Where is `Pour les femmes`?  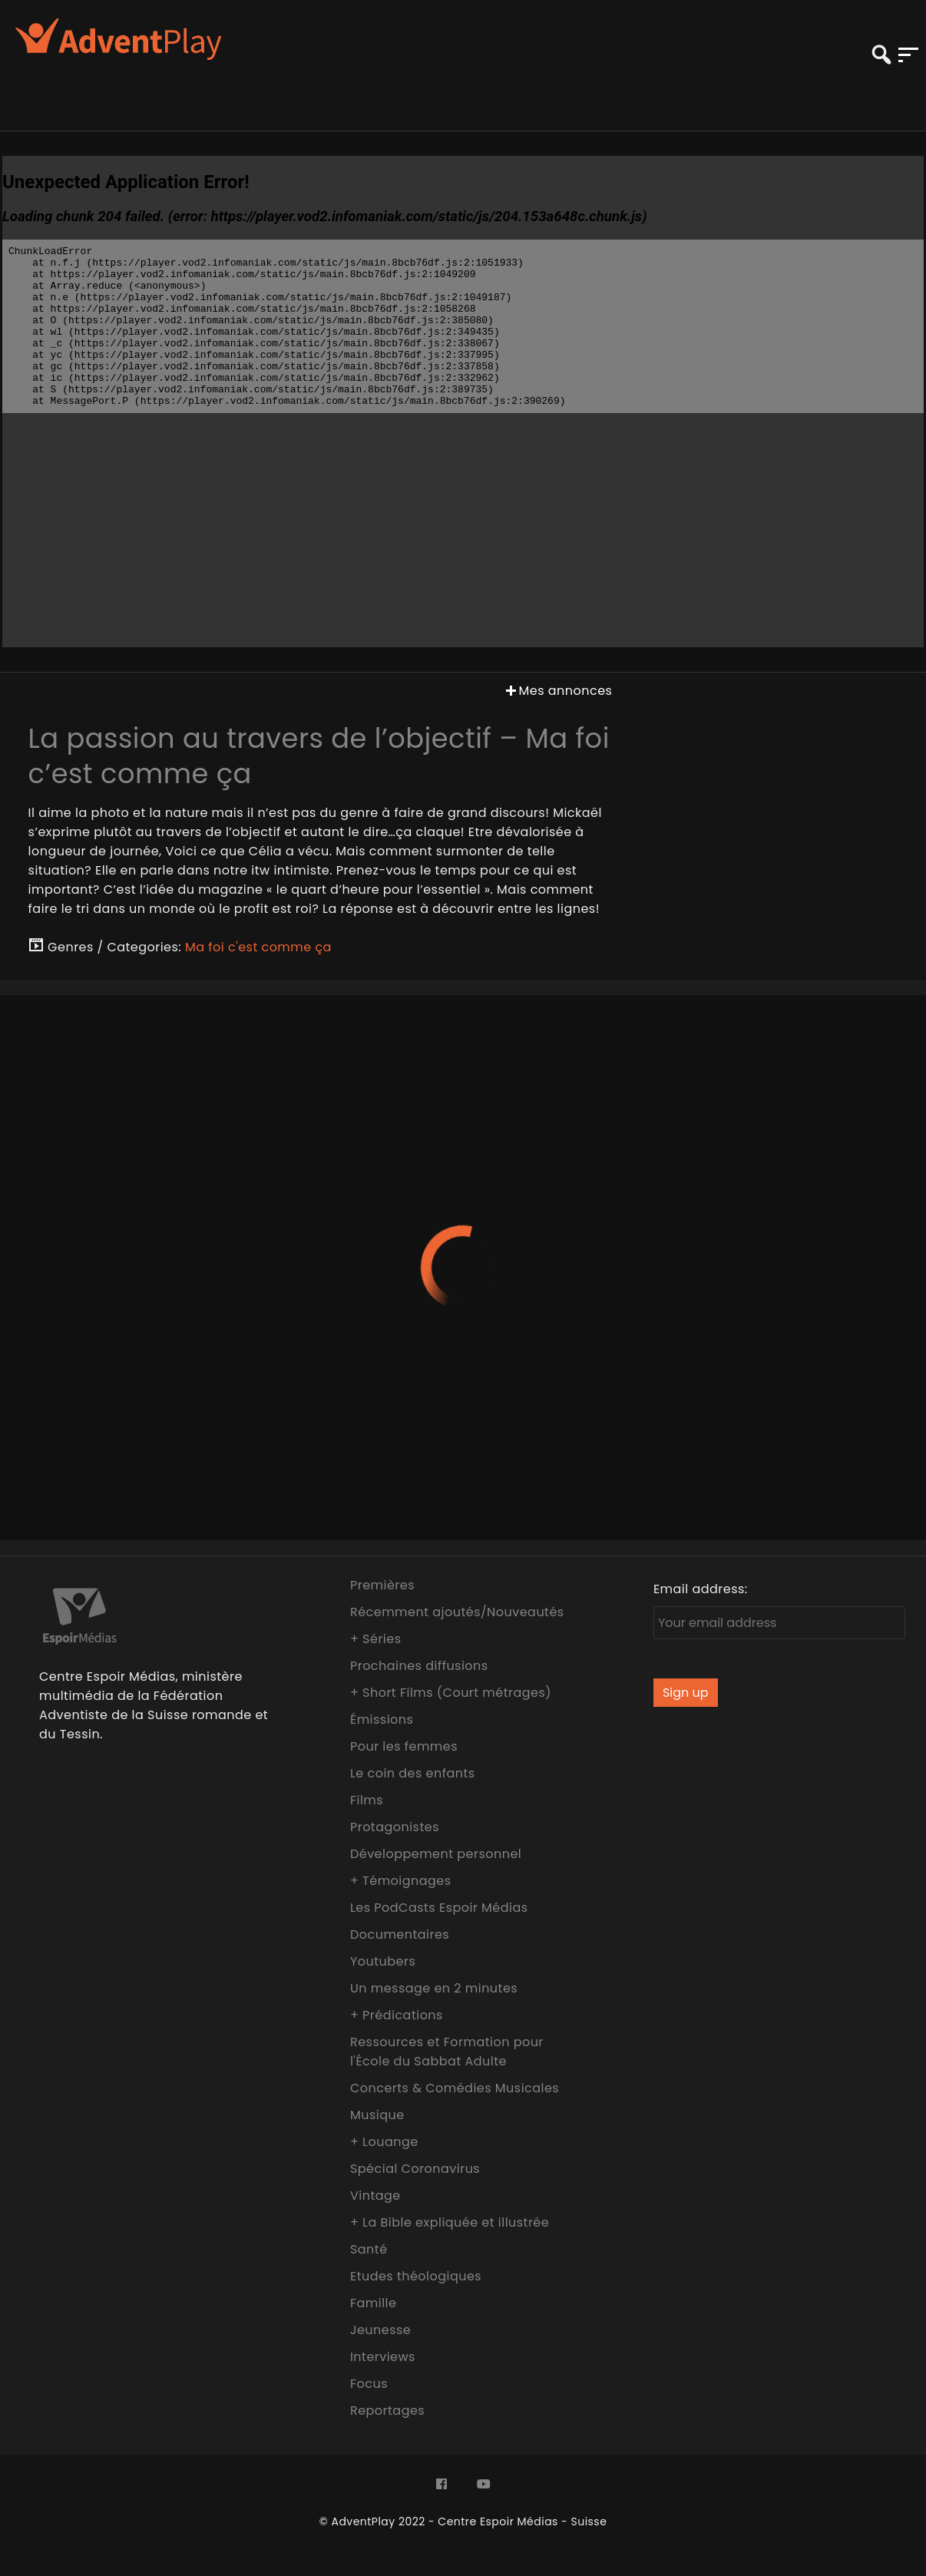 Pour les femmes is located at coordinates (404, 1746).